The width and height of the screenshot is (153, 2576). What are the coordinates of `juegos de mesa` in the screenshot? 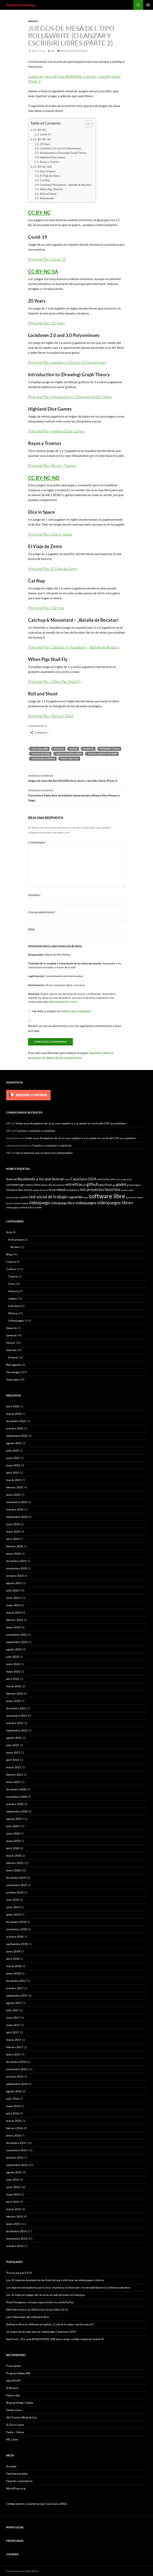 It's located at (41, 753).